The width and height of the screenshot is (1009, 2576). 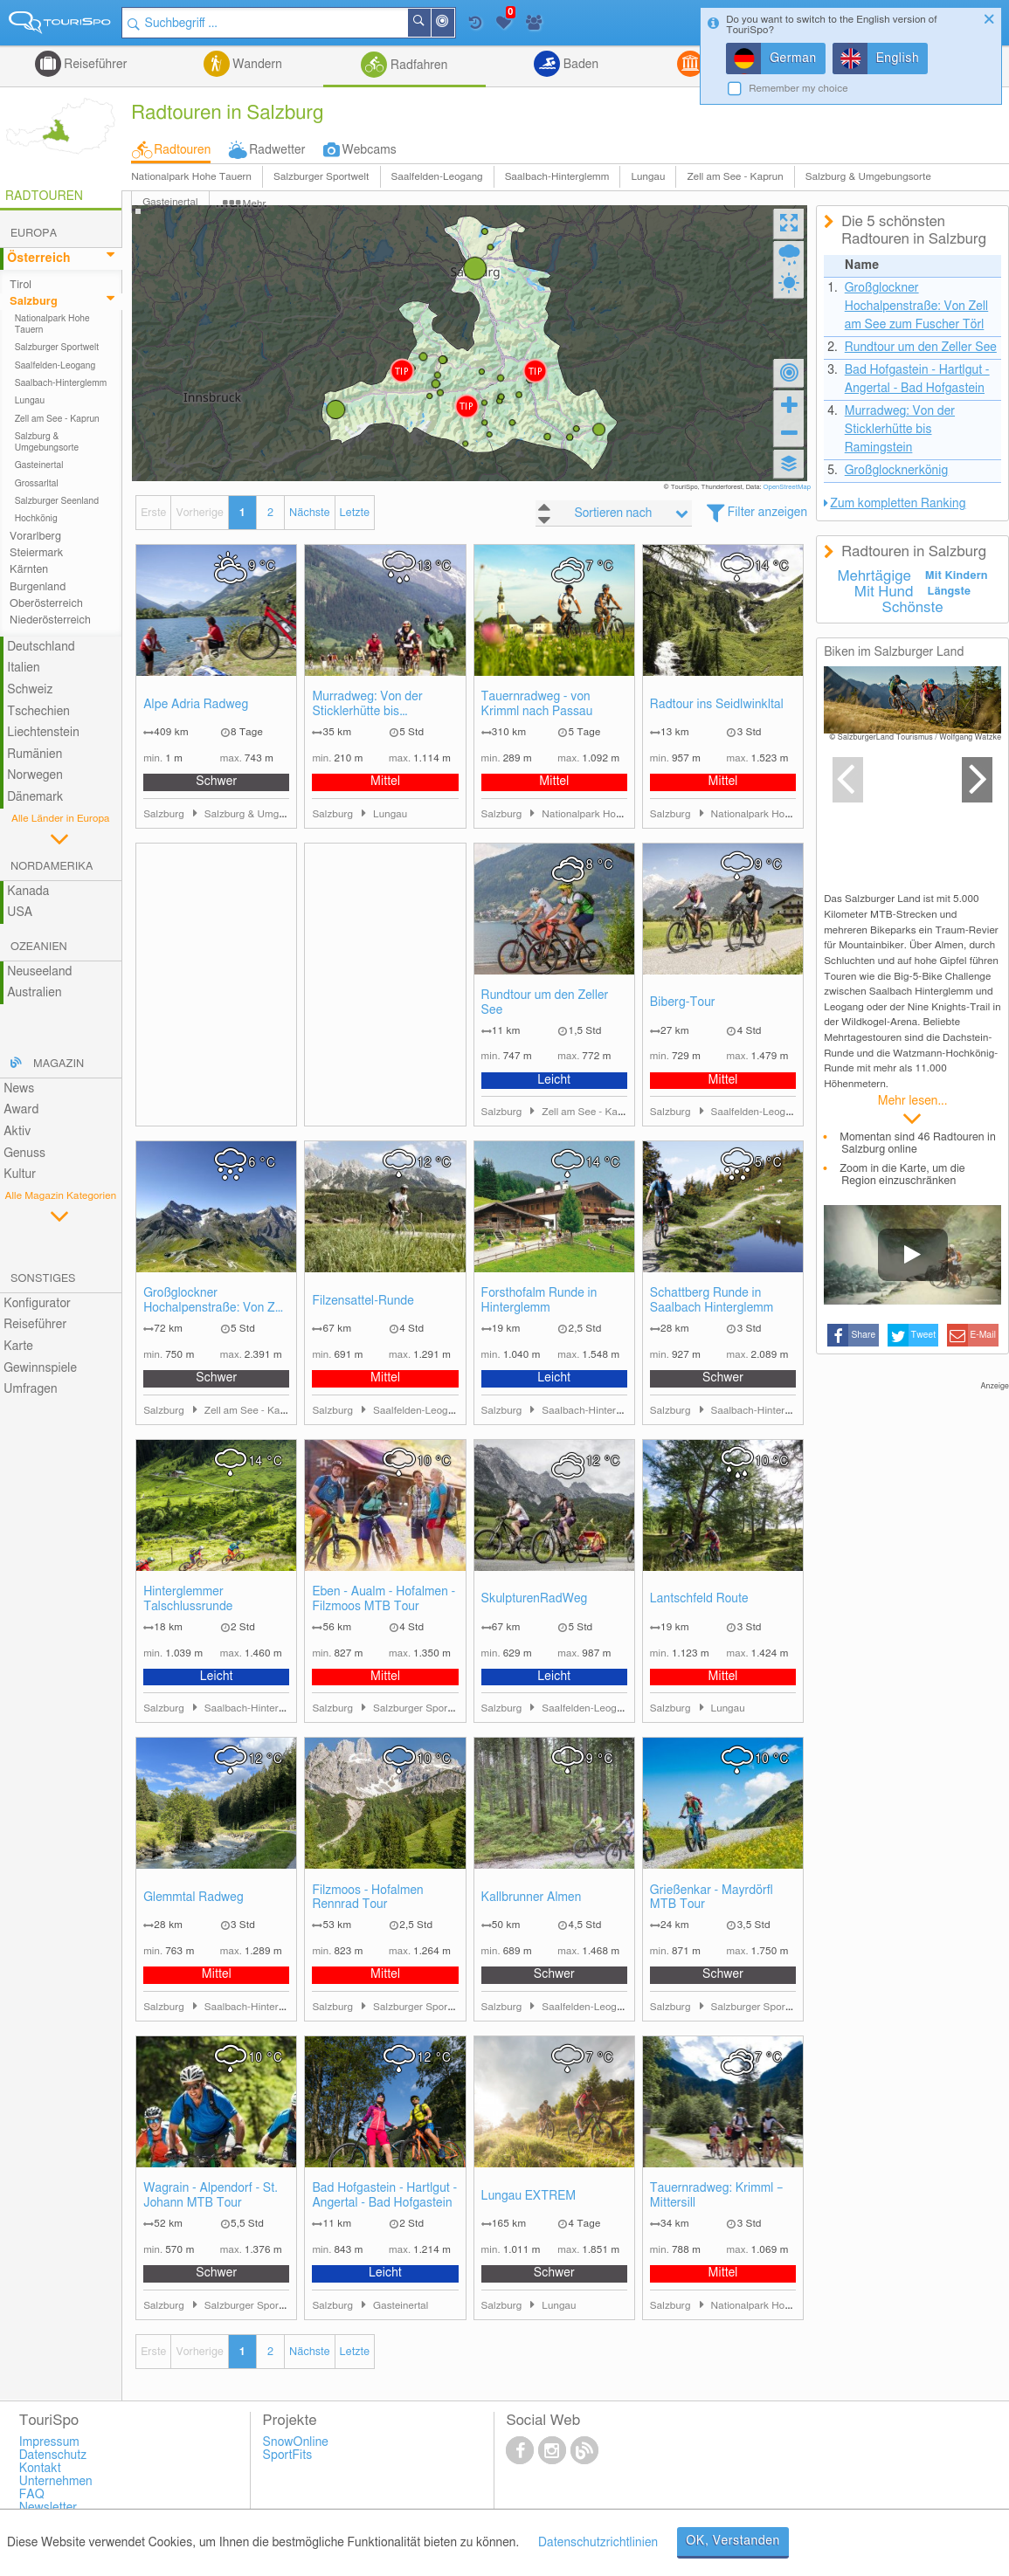 What do you see at coordinates (735, 177) in the screenshot?
I see `Zell am See - Kaprun` at bounding box center [735, 177].